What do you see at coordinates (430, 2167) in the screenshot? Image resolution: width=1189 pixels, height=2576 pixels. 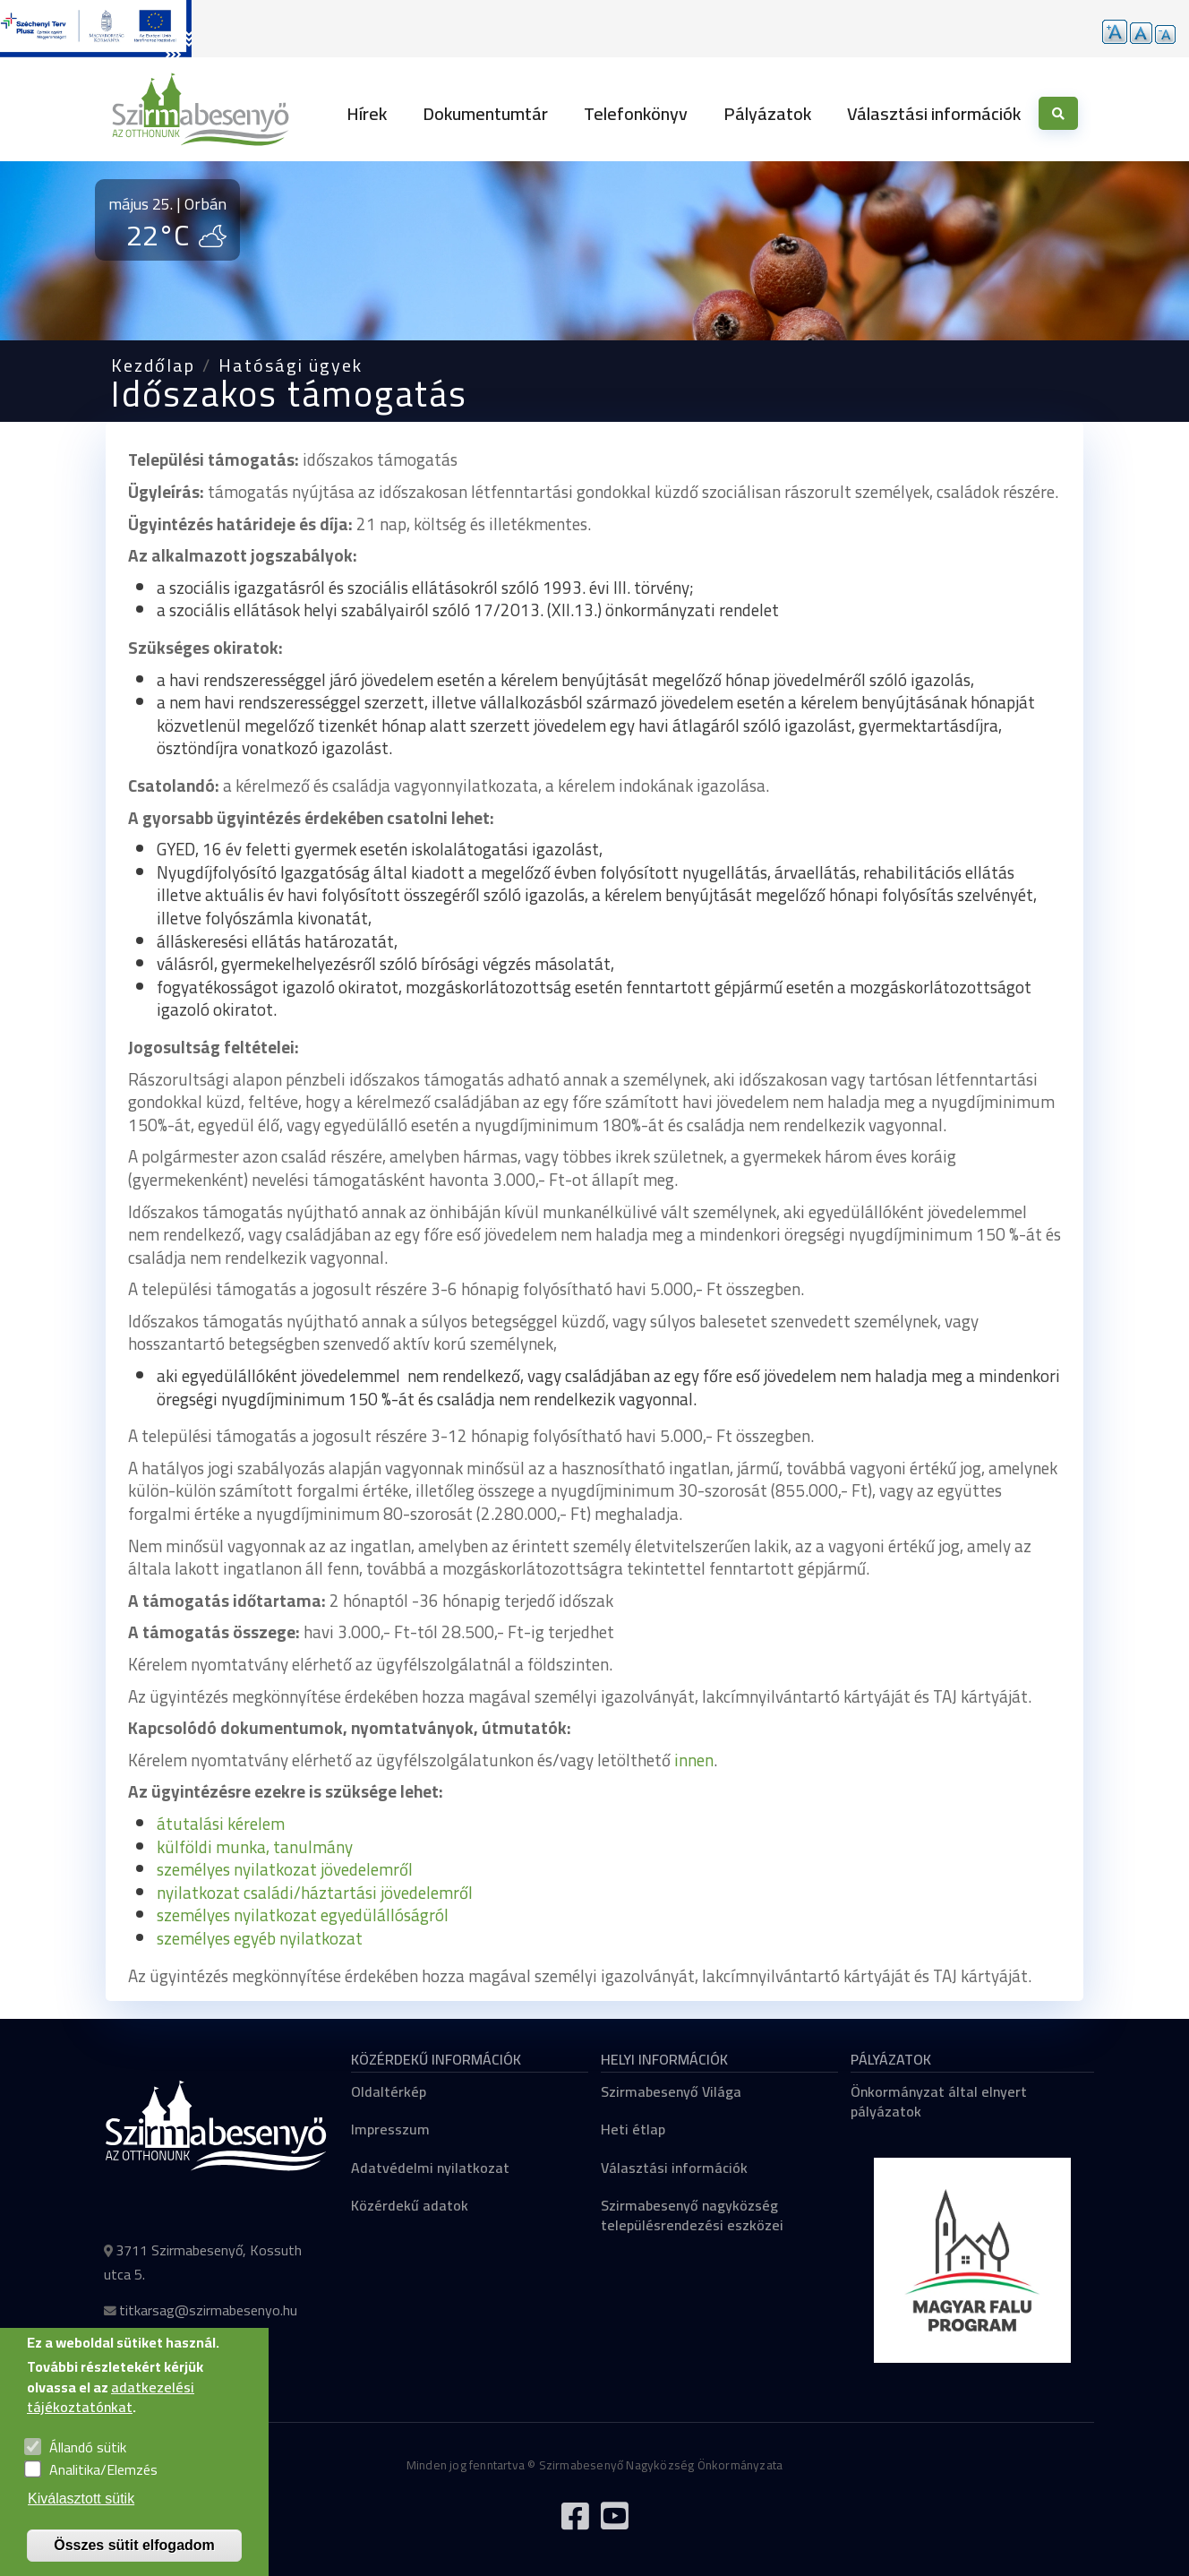 I see `Adatvédelmi nyilatkozat` at bounding box center [430, 2167].